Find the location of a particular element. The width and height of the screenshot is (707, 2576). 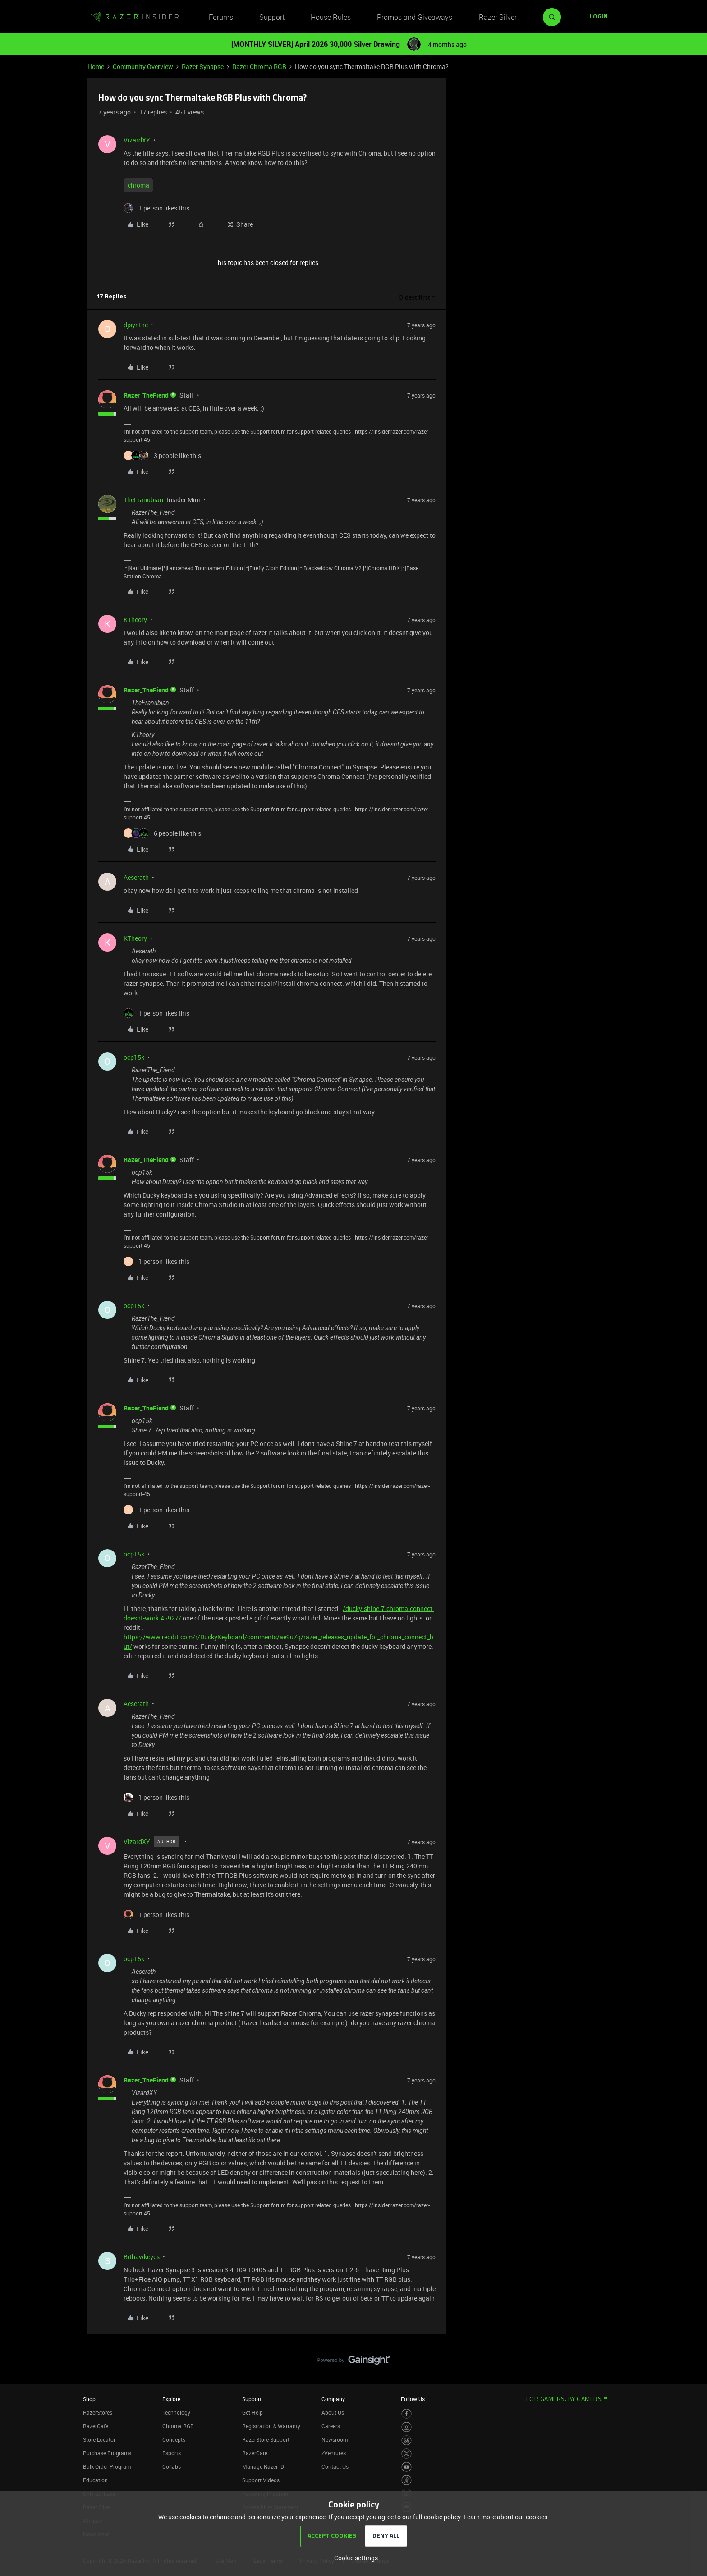

Razer_TheFiend is located at coordinates (146, 395).